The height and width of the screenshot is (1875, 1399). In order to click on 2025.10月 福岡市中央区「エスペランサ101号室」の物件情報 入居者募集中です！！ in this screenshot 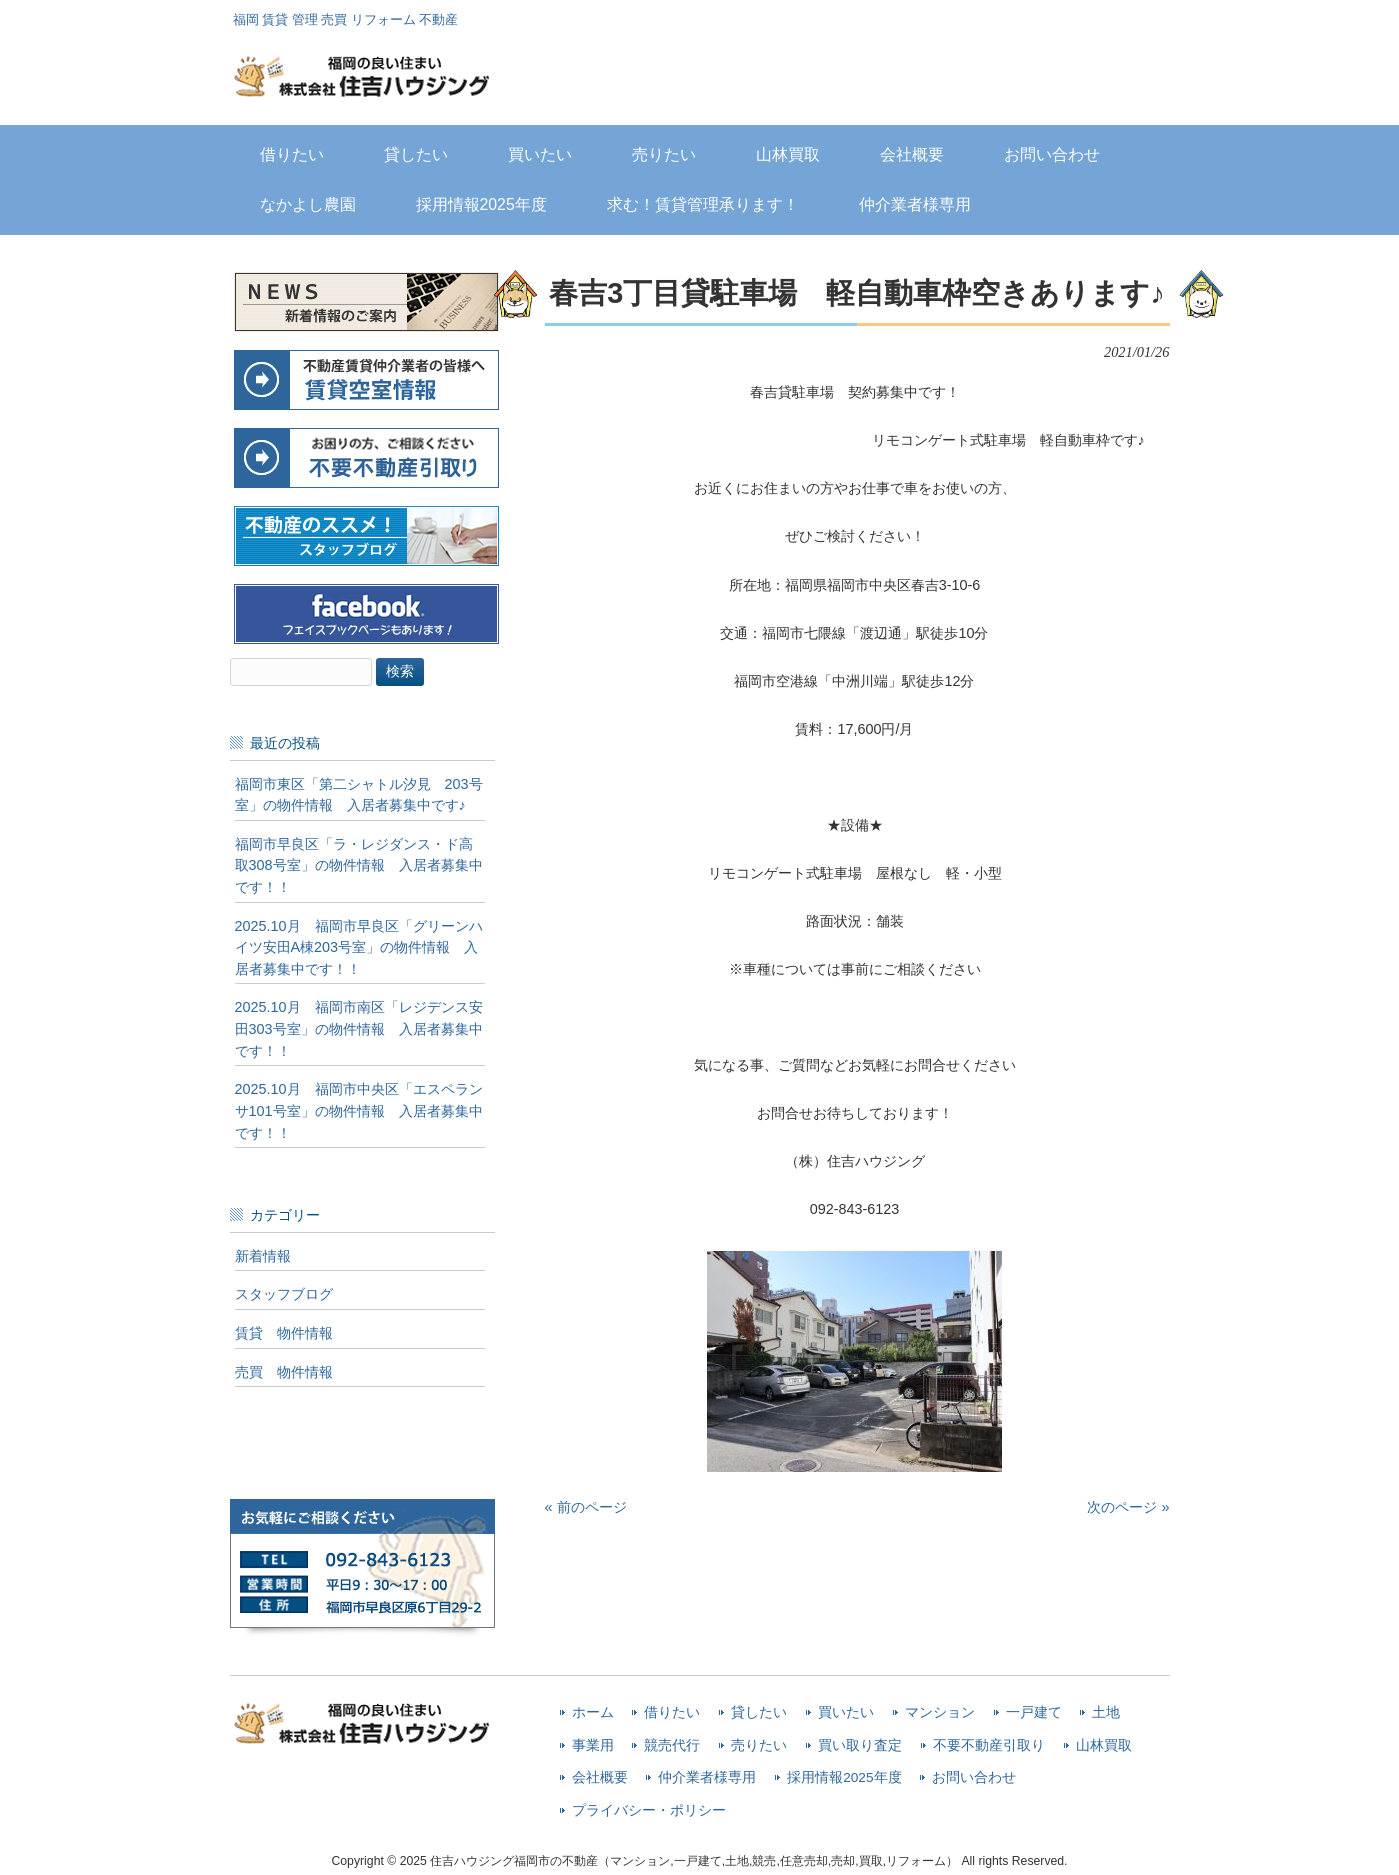, I will do `click(359, 1110)`.